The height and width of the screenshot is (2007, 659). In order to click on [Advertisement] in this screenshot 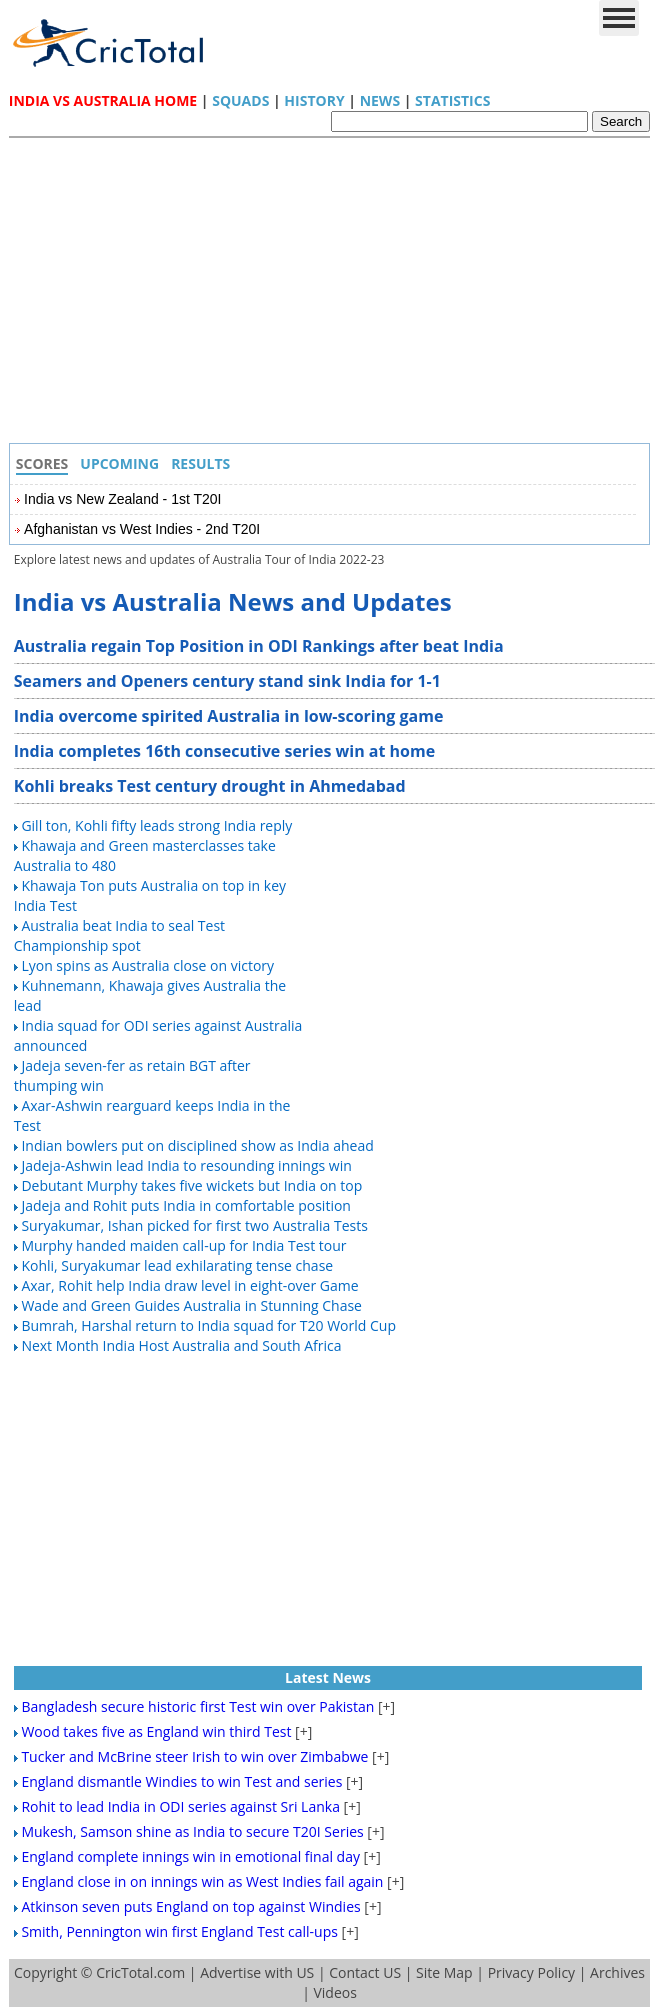, I will do `click(335, 293)`.